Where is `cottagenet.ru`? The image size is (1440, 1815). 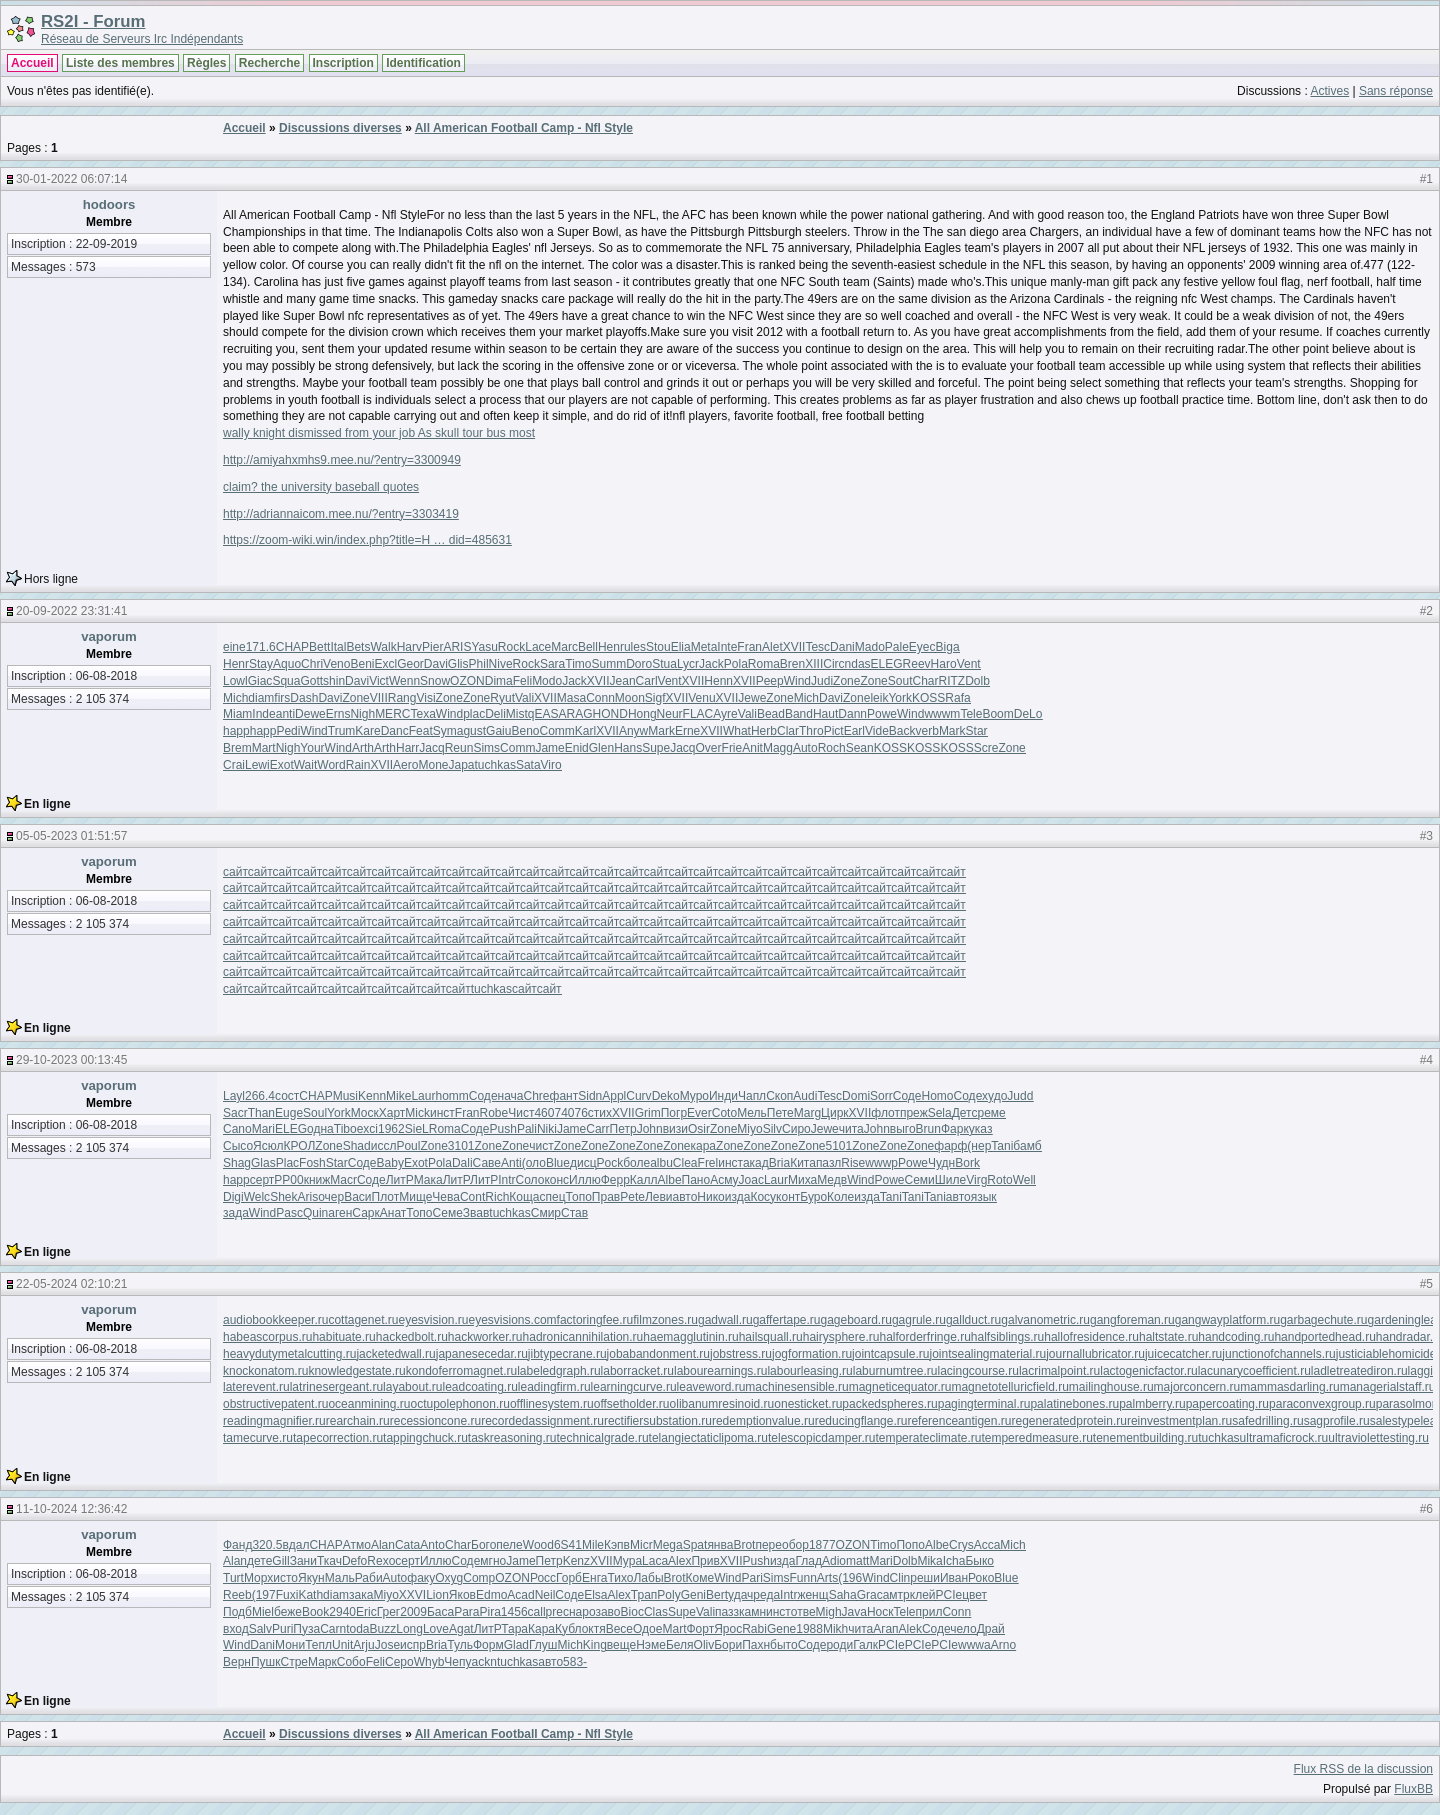 cottagenet.ru is located at coordinates (363, 1320).